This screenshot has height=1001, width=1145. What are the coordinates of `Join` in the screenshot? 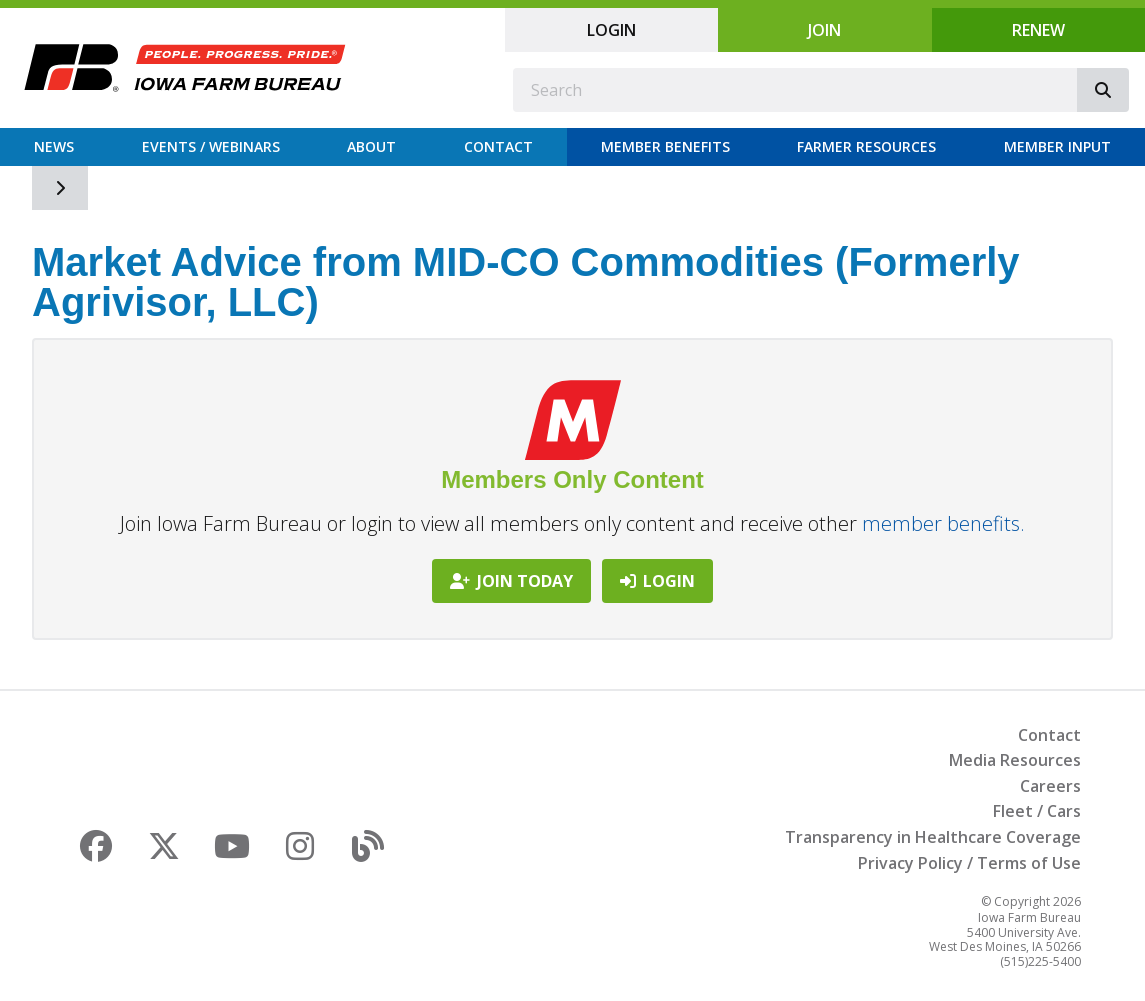 It's located at (824, 30).